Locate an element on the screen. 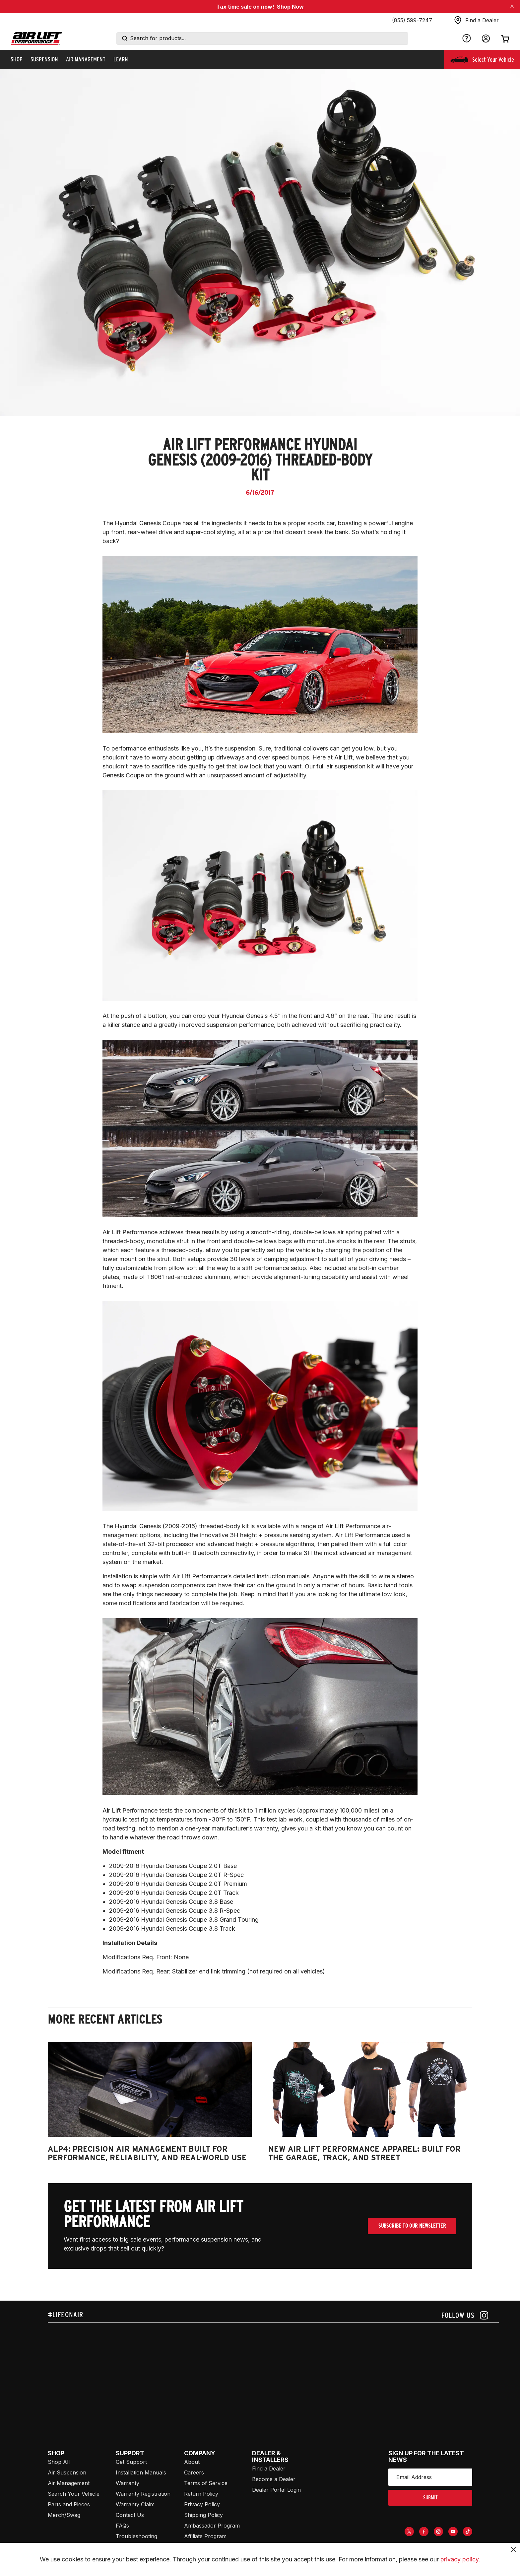 The height and width of the screenshot is (2576, 520). Shipping Policy is located at coordinates (203, 2515).